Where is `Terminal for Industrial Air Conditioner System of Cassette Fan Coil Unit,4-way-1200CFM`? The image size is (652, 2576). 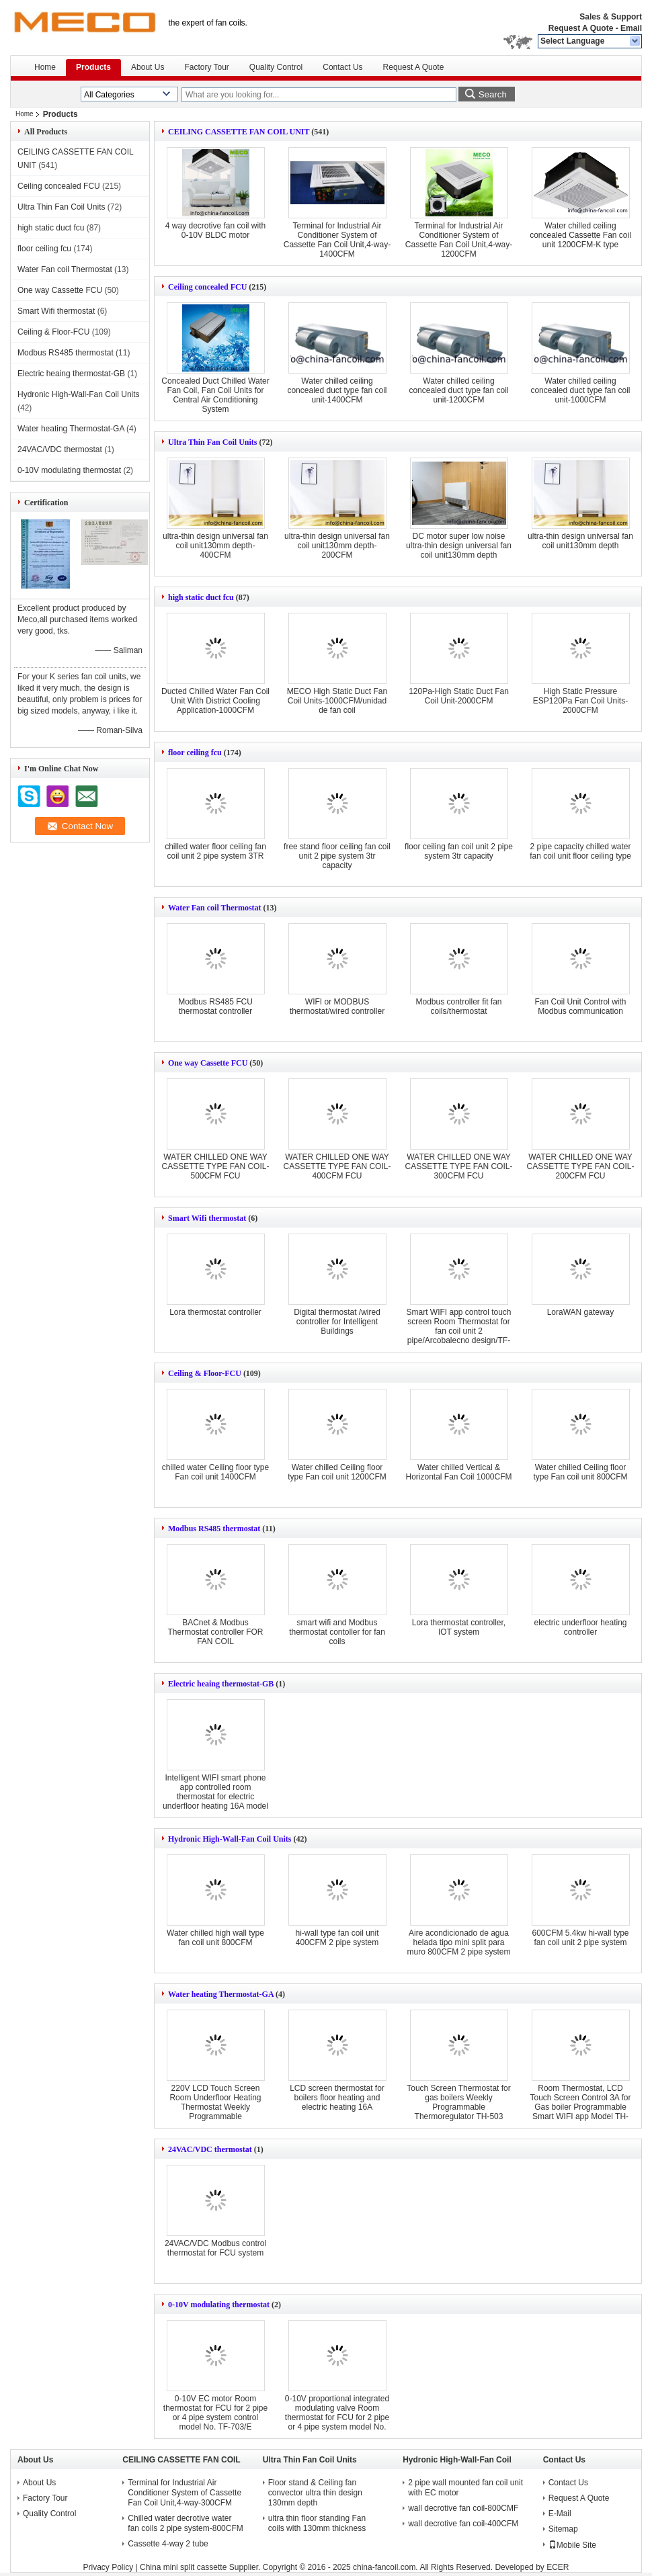
Terminal for Industrial Air Conditioner System of Cassette Fan Coil Unit,4-way-1200CFM is located at coordinates (458, 240).